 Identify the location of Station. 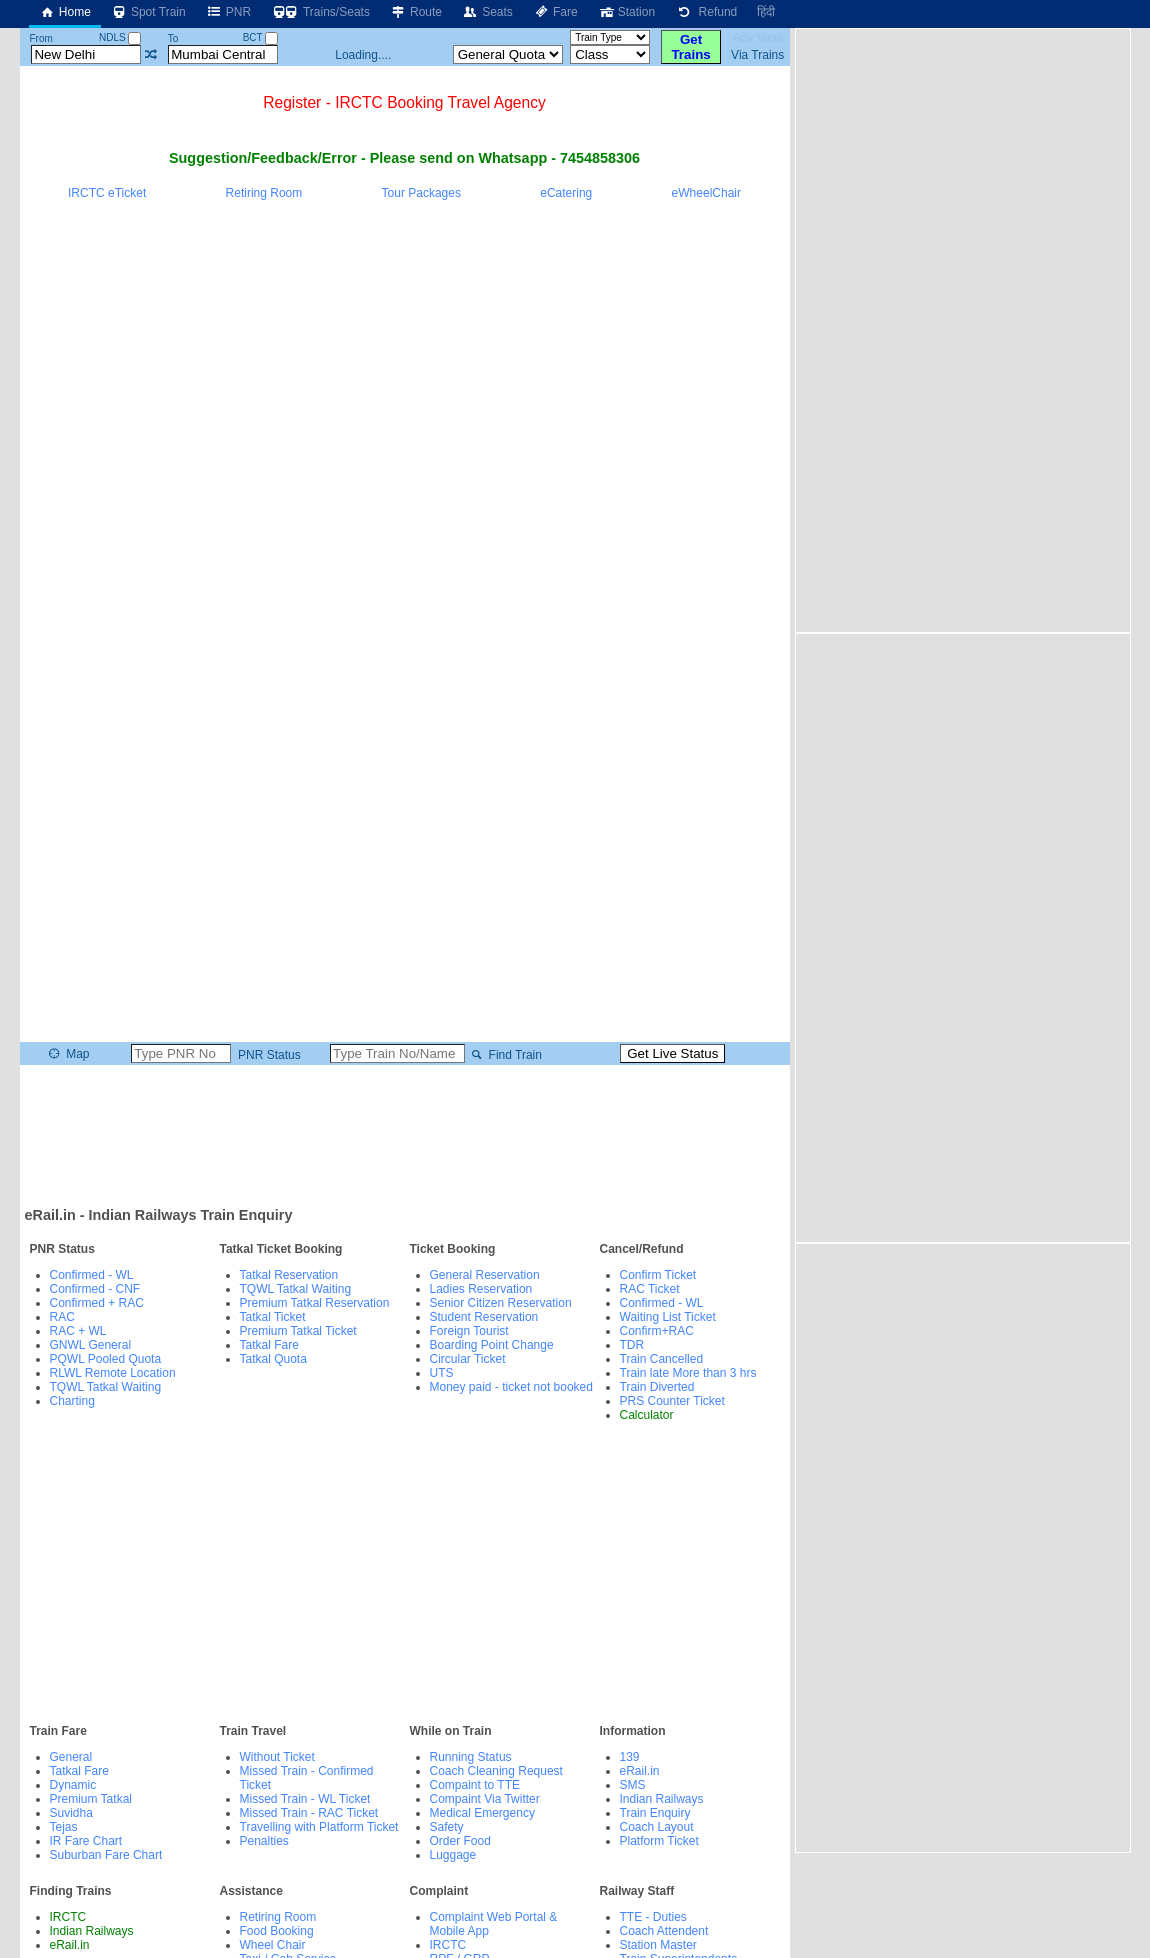
(626, 12).